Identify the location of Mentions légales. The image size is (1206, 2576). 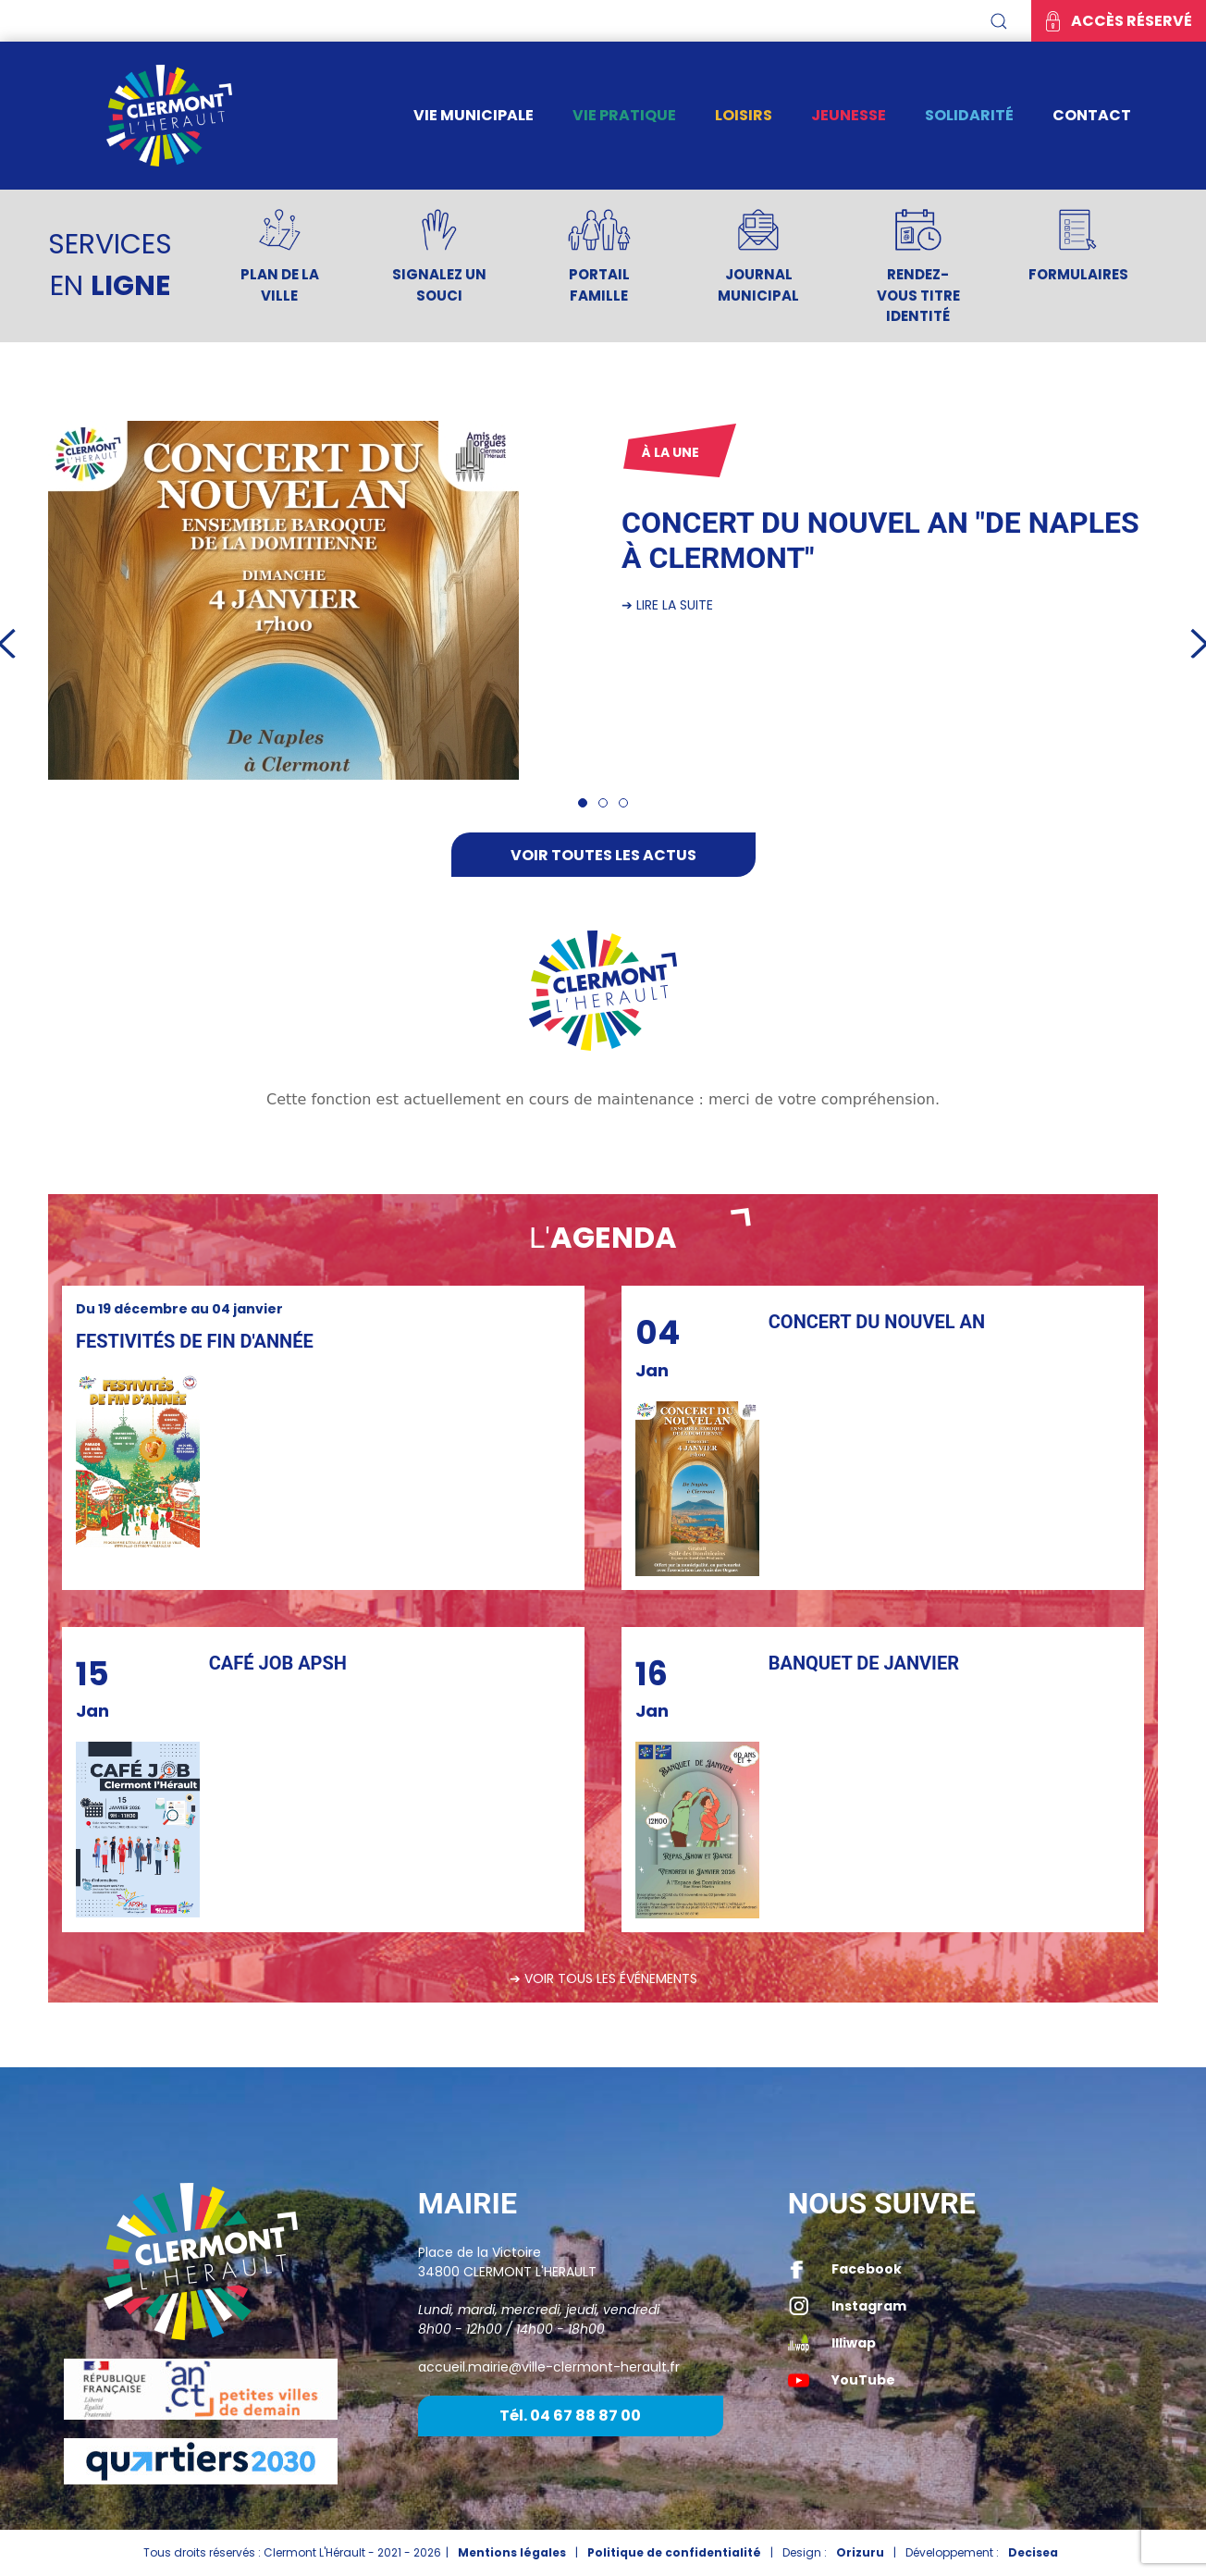
(512, 2552).